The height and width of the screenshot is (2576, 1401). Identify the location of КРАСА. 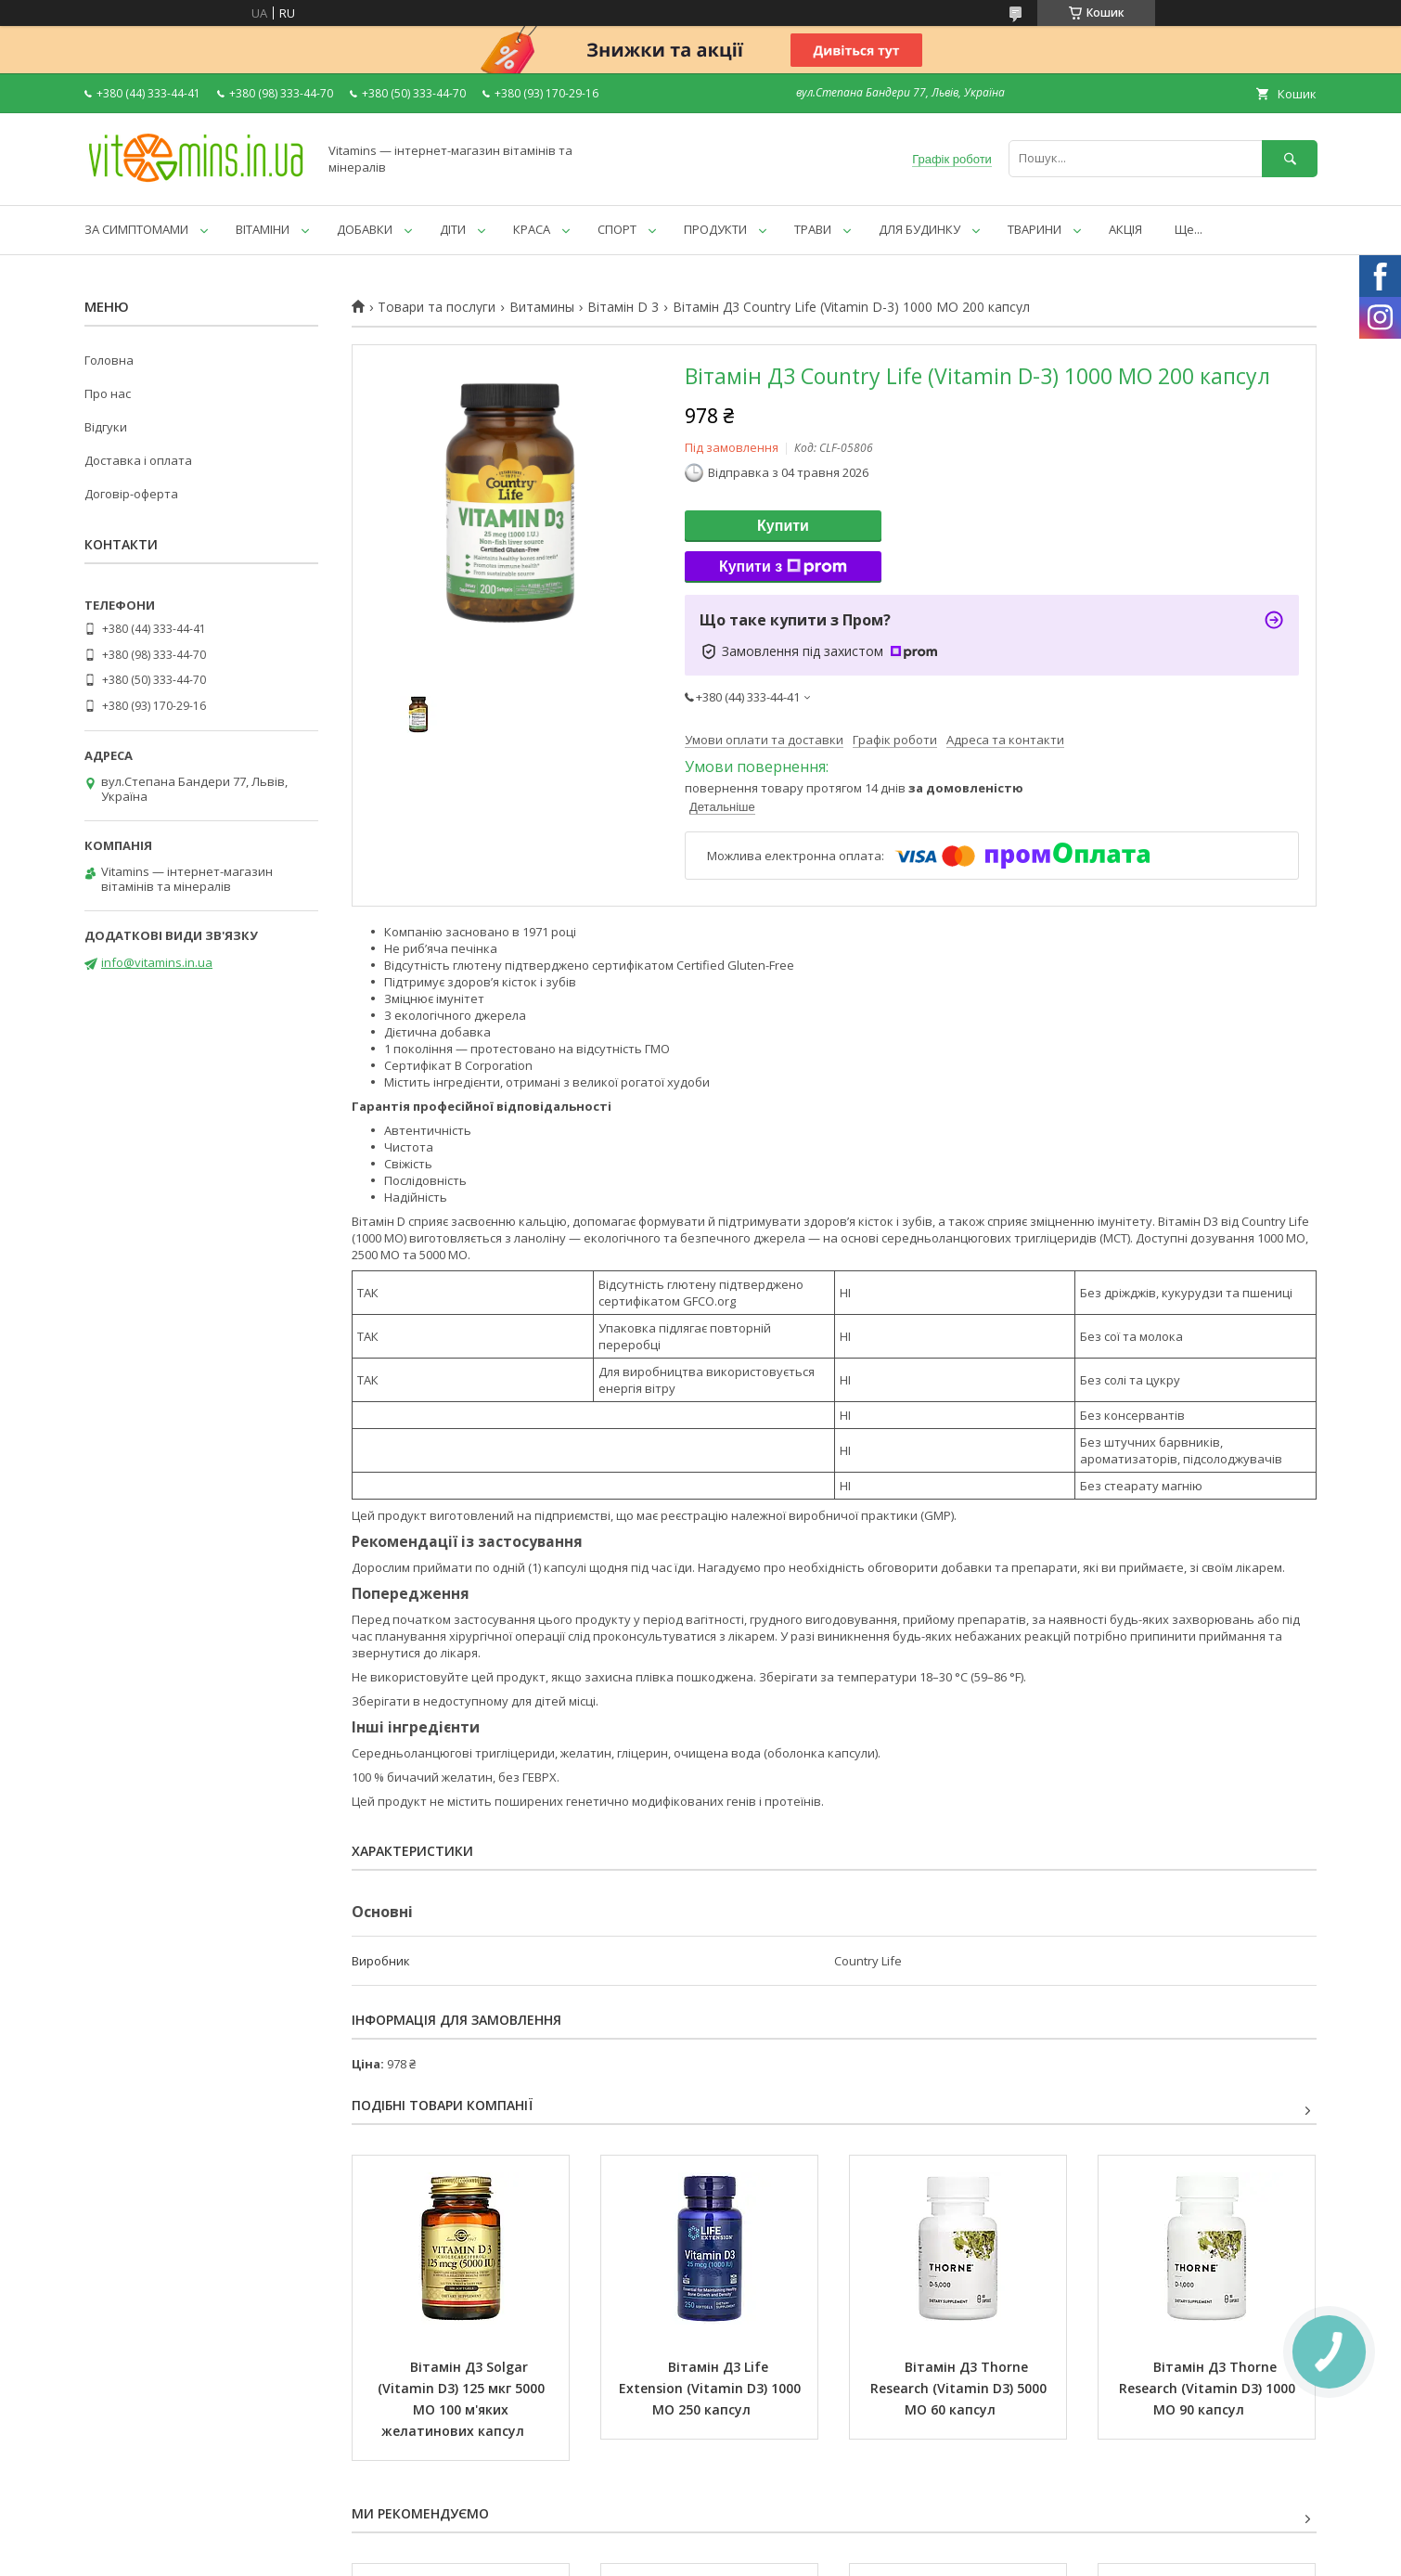
(531, 229).